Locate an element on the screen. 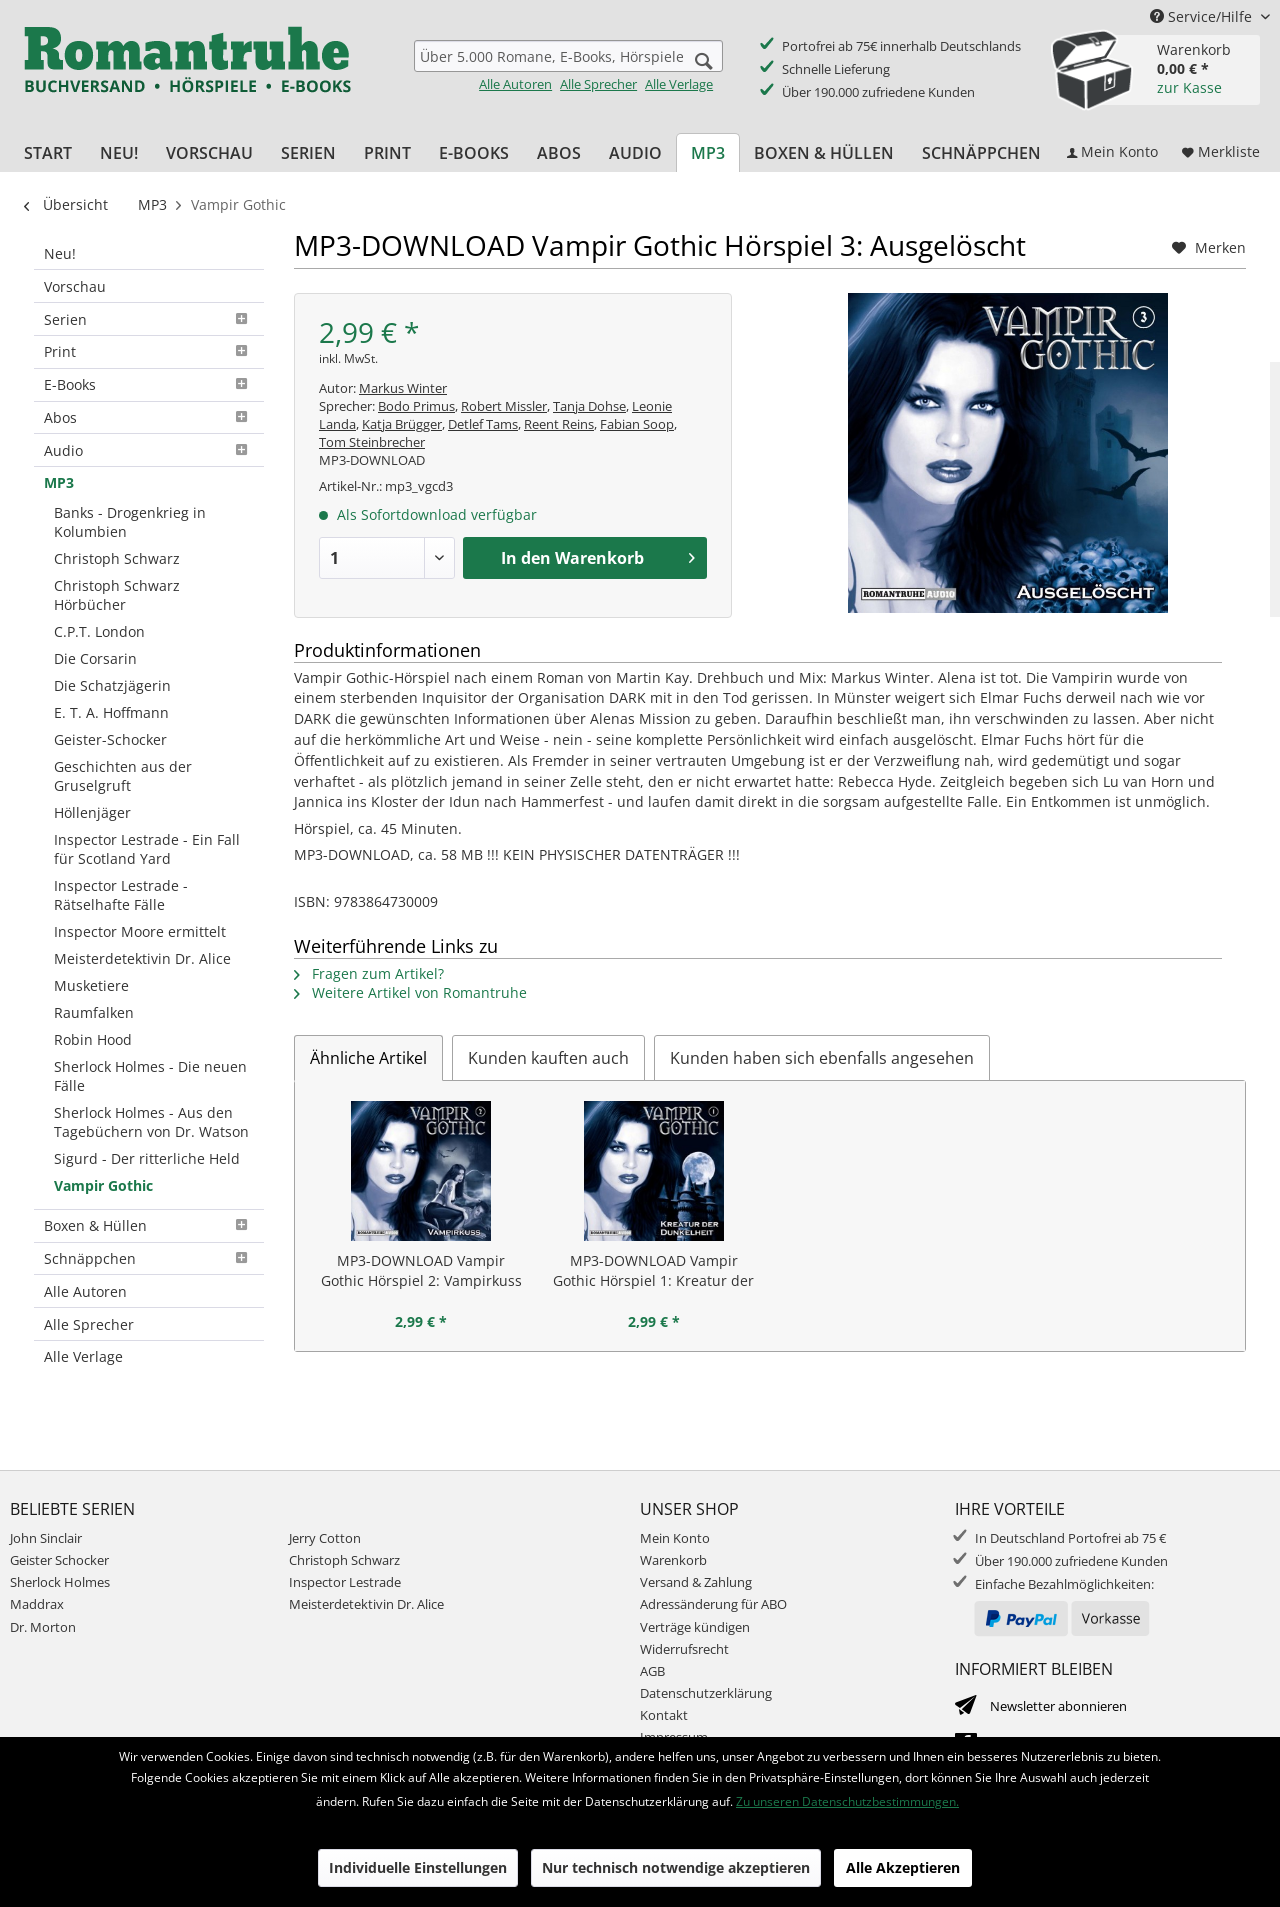  Bodo Primus is located at coordinates (416, 406).